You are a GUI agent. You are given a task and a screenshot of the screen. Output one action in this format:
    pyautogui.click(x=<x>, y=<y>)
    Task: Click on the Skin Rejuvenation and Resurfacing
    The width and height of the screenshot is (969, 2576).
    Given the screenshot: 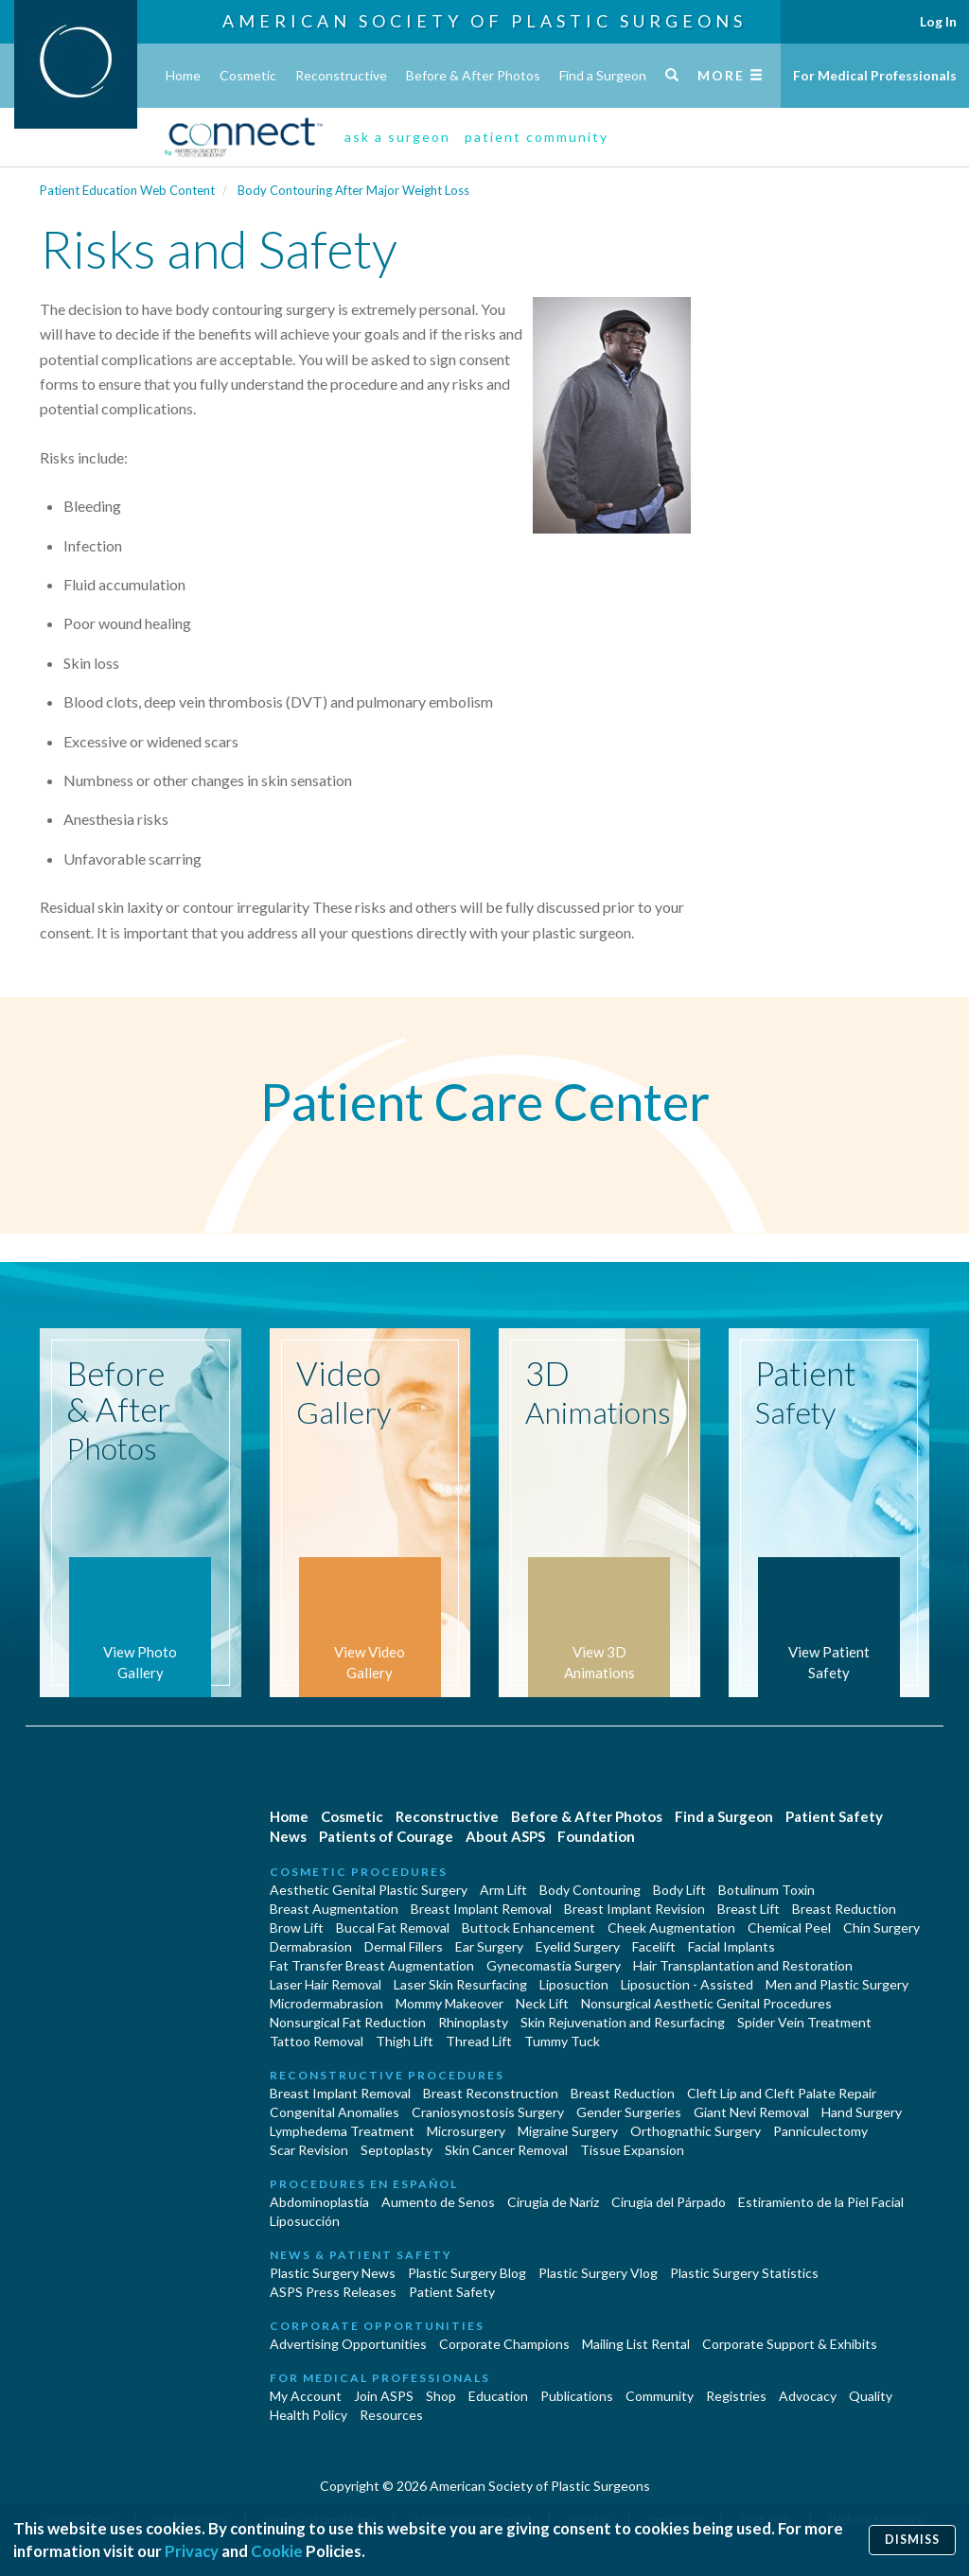 What is the action you would take?
    pyautogui.click(x=622, y=2022)
    